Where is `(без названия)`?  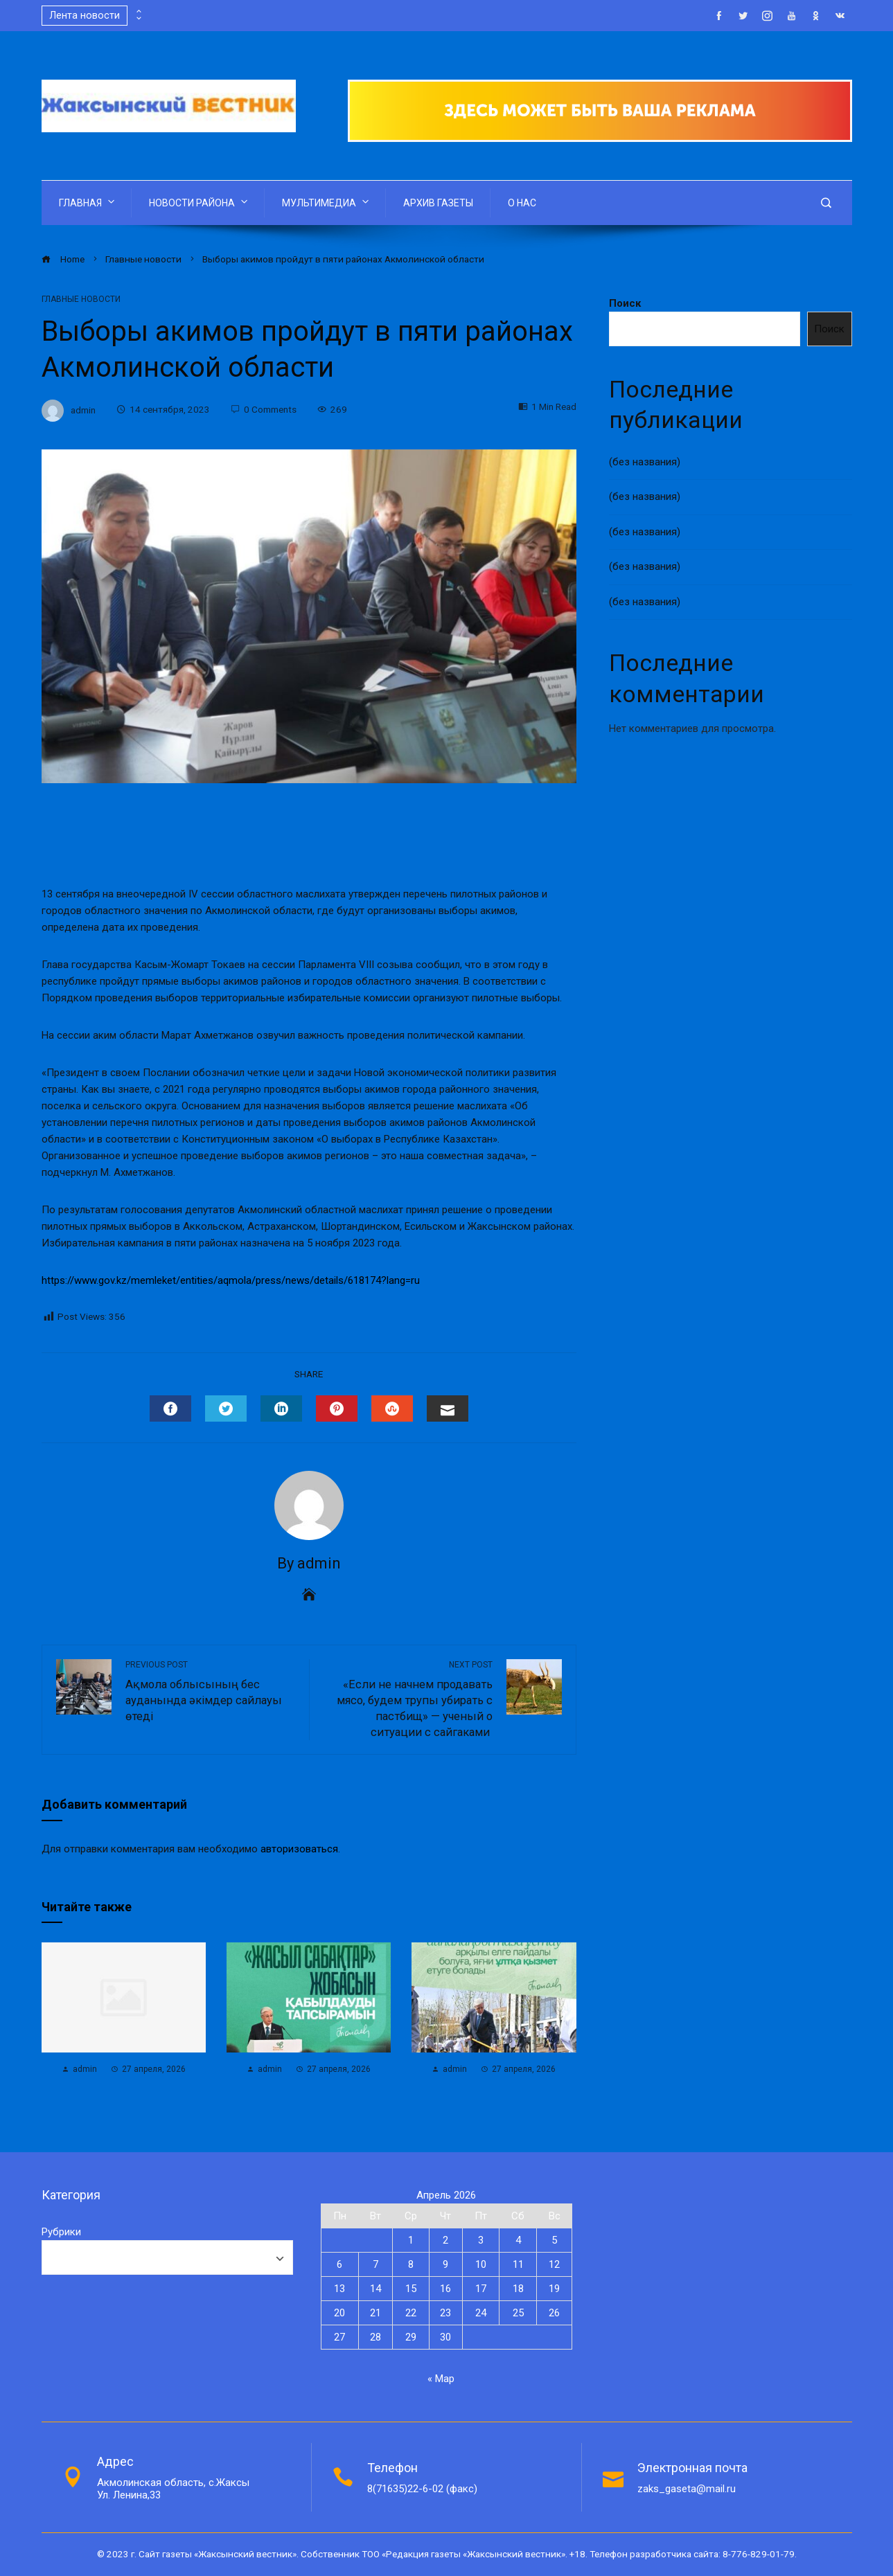 (без названия) is located at coordinates (644, 462).